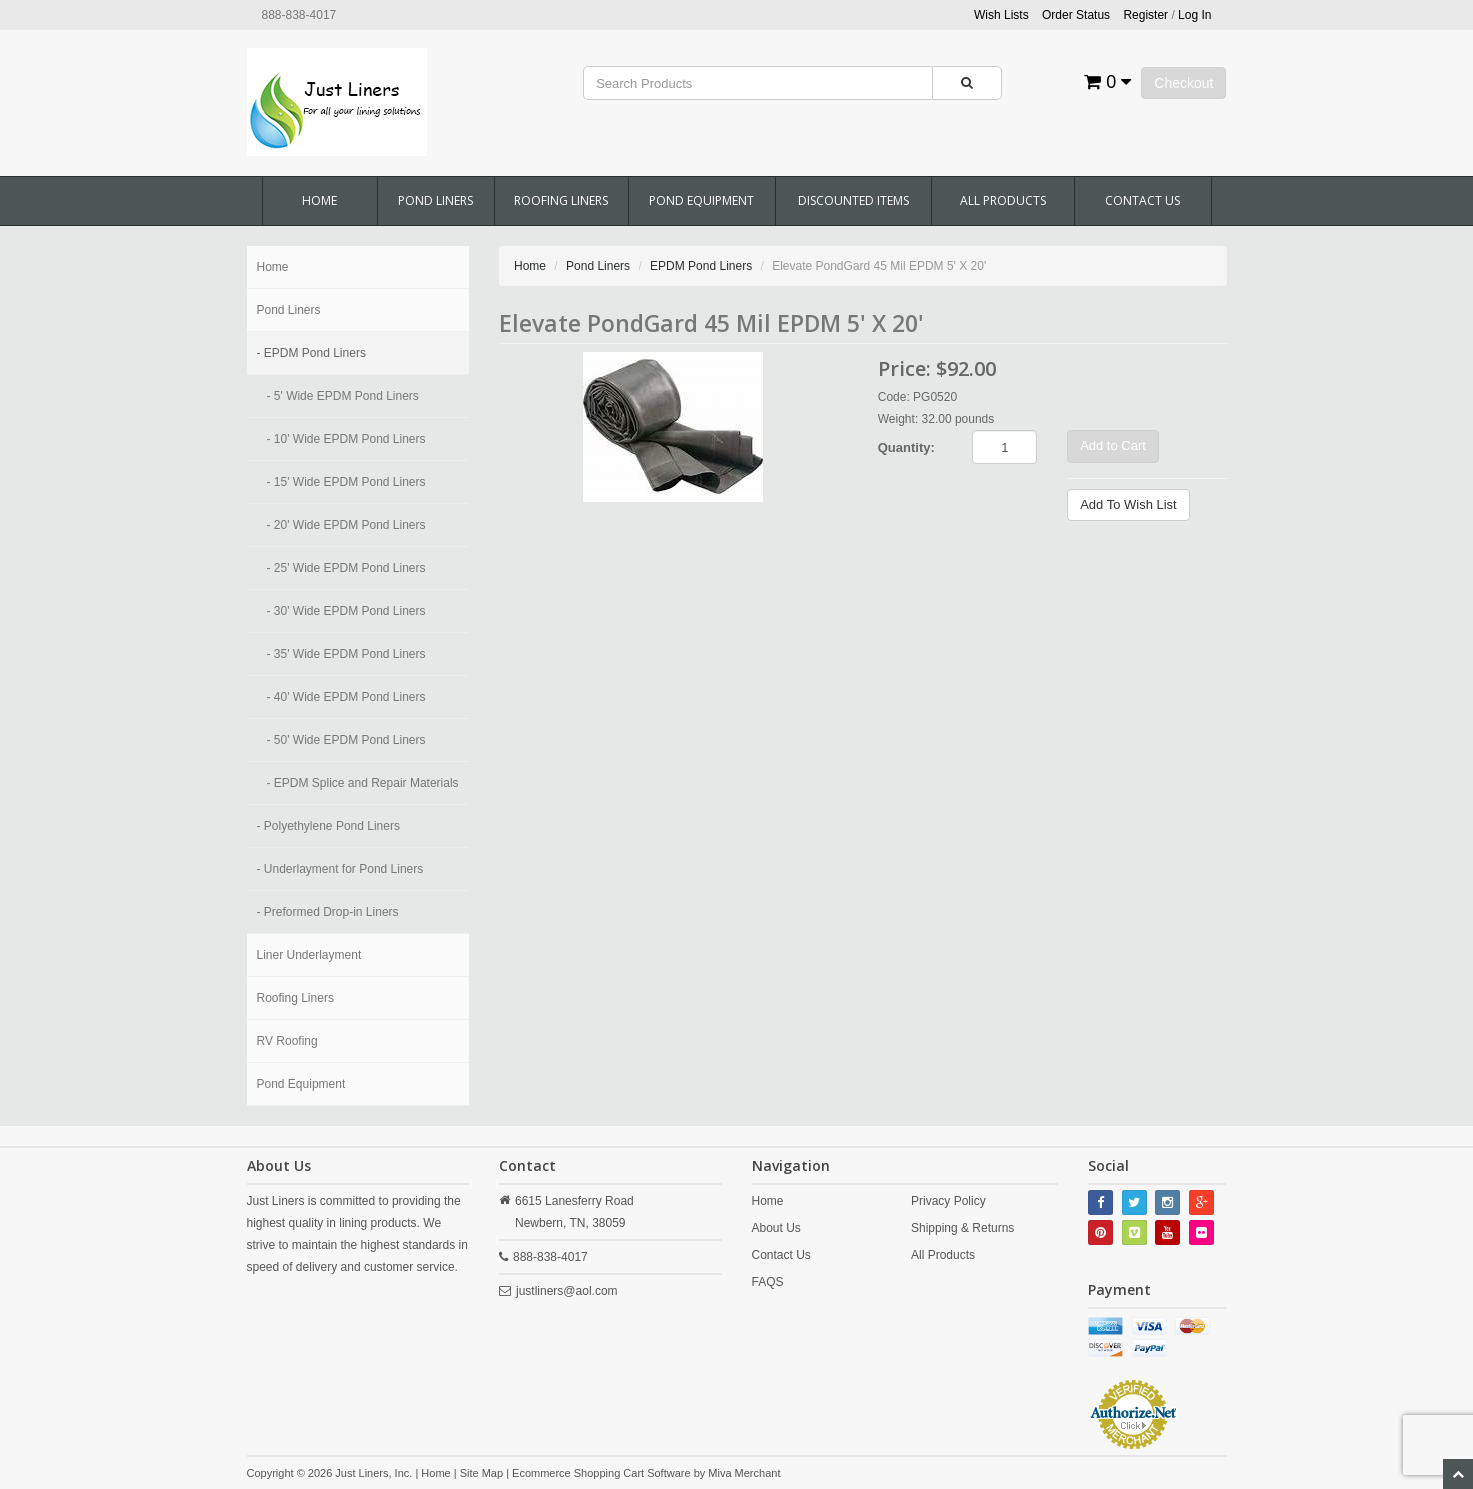 The height and width of the screenshot is (1489, 1473). Describe the element at coordinates (906, 447) in the screenshot. I see `Quantity:` at that location.